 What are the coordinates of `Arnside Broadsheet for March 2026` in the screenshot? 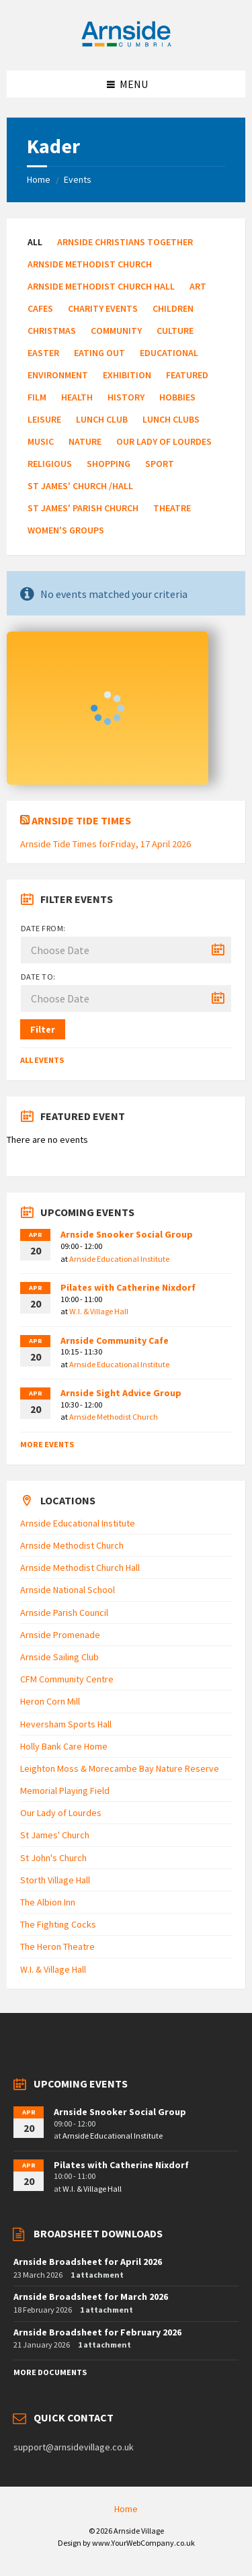 It's located at (90, 2296).